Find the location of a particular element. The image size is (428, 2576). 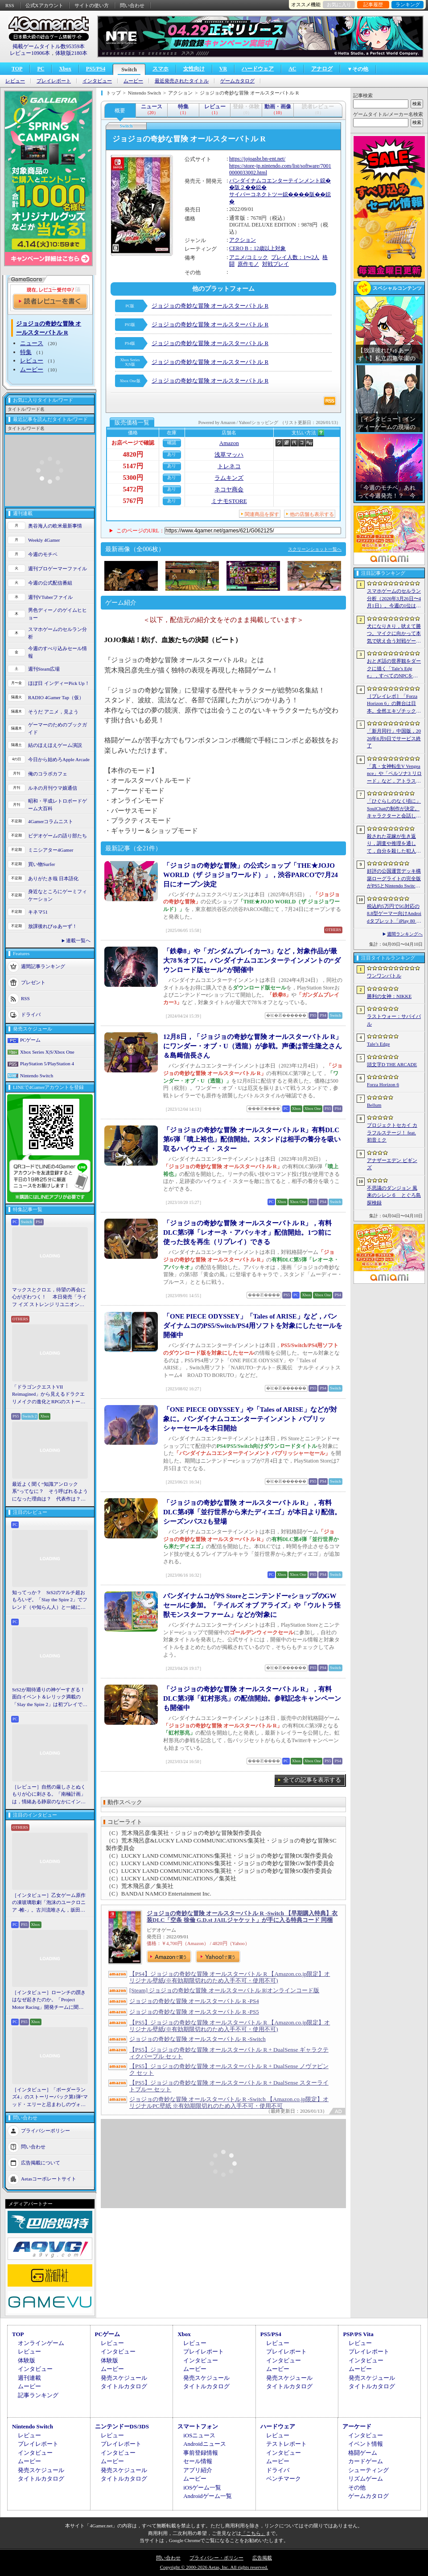

最近発売されたタイトル is located at coordinates (182, 80).